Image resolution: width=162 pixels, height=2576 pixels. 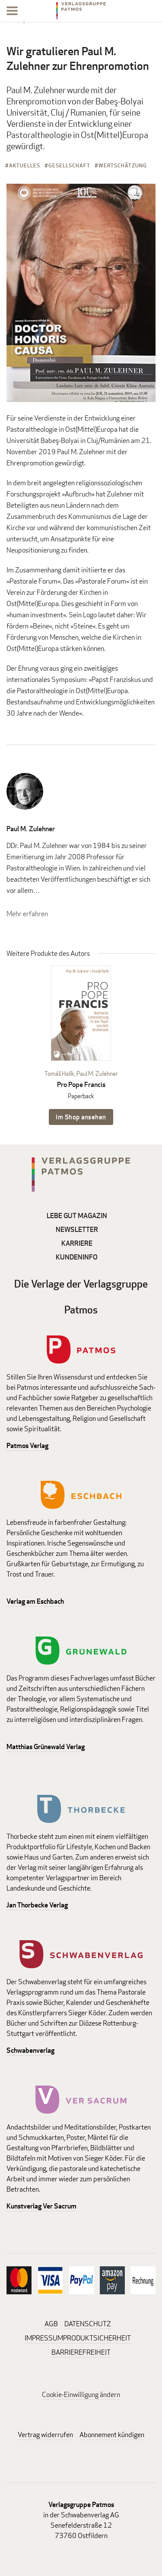 What do you see at coordinates (30, 828) in the screenshot?
I see `Paul M. Zulehner` at bounding box center [30, 828].